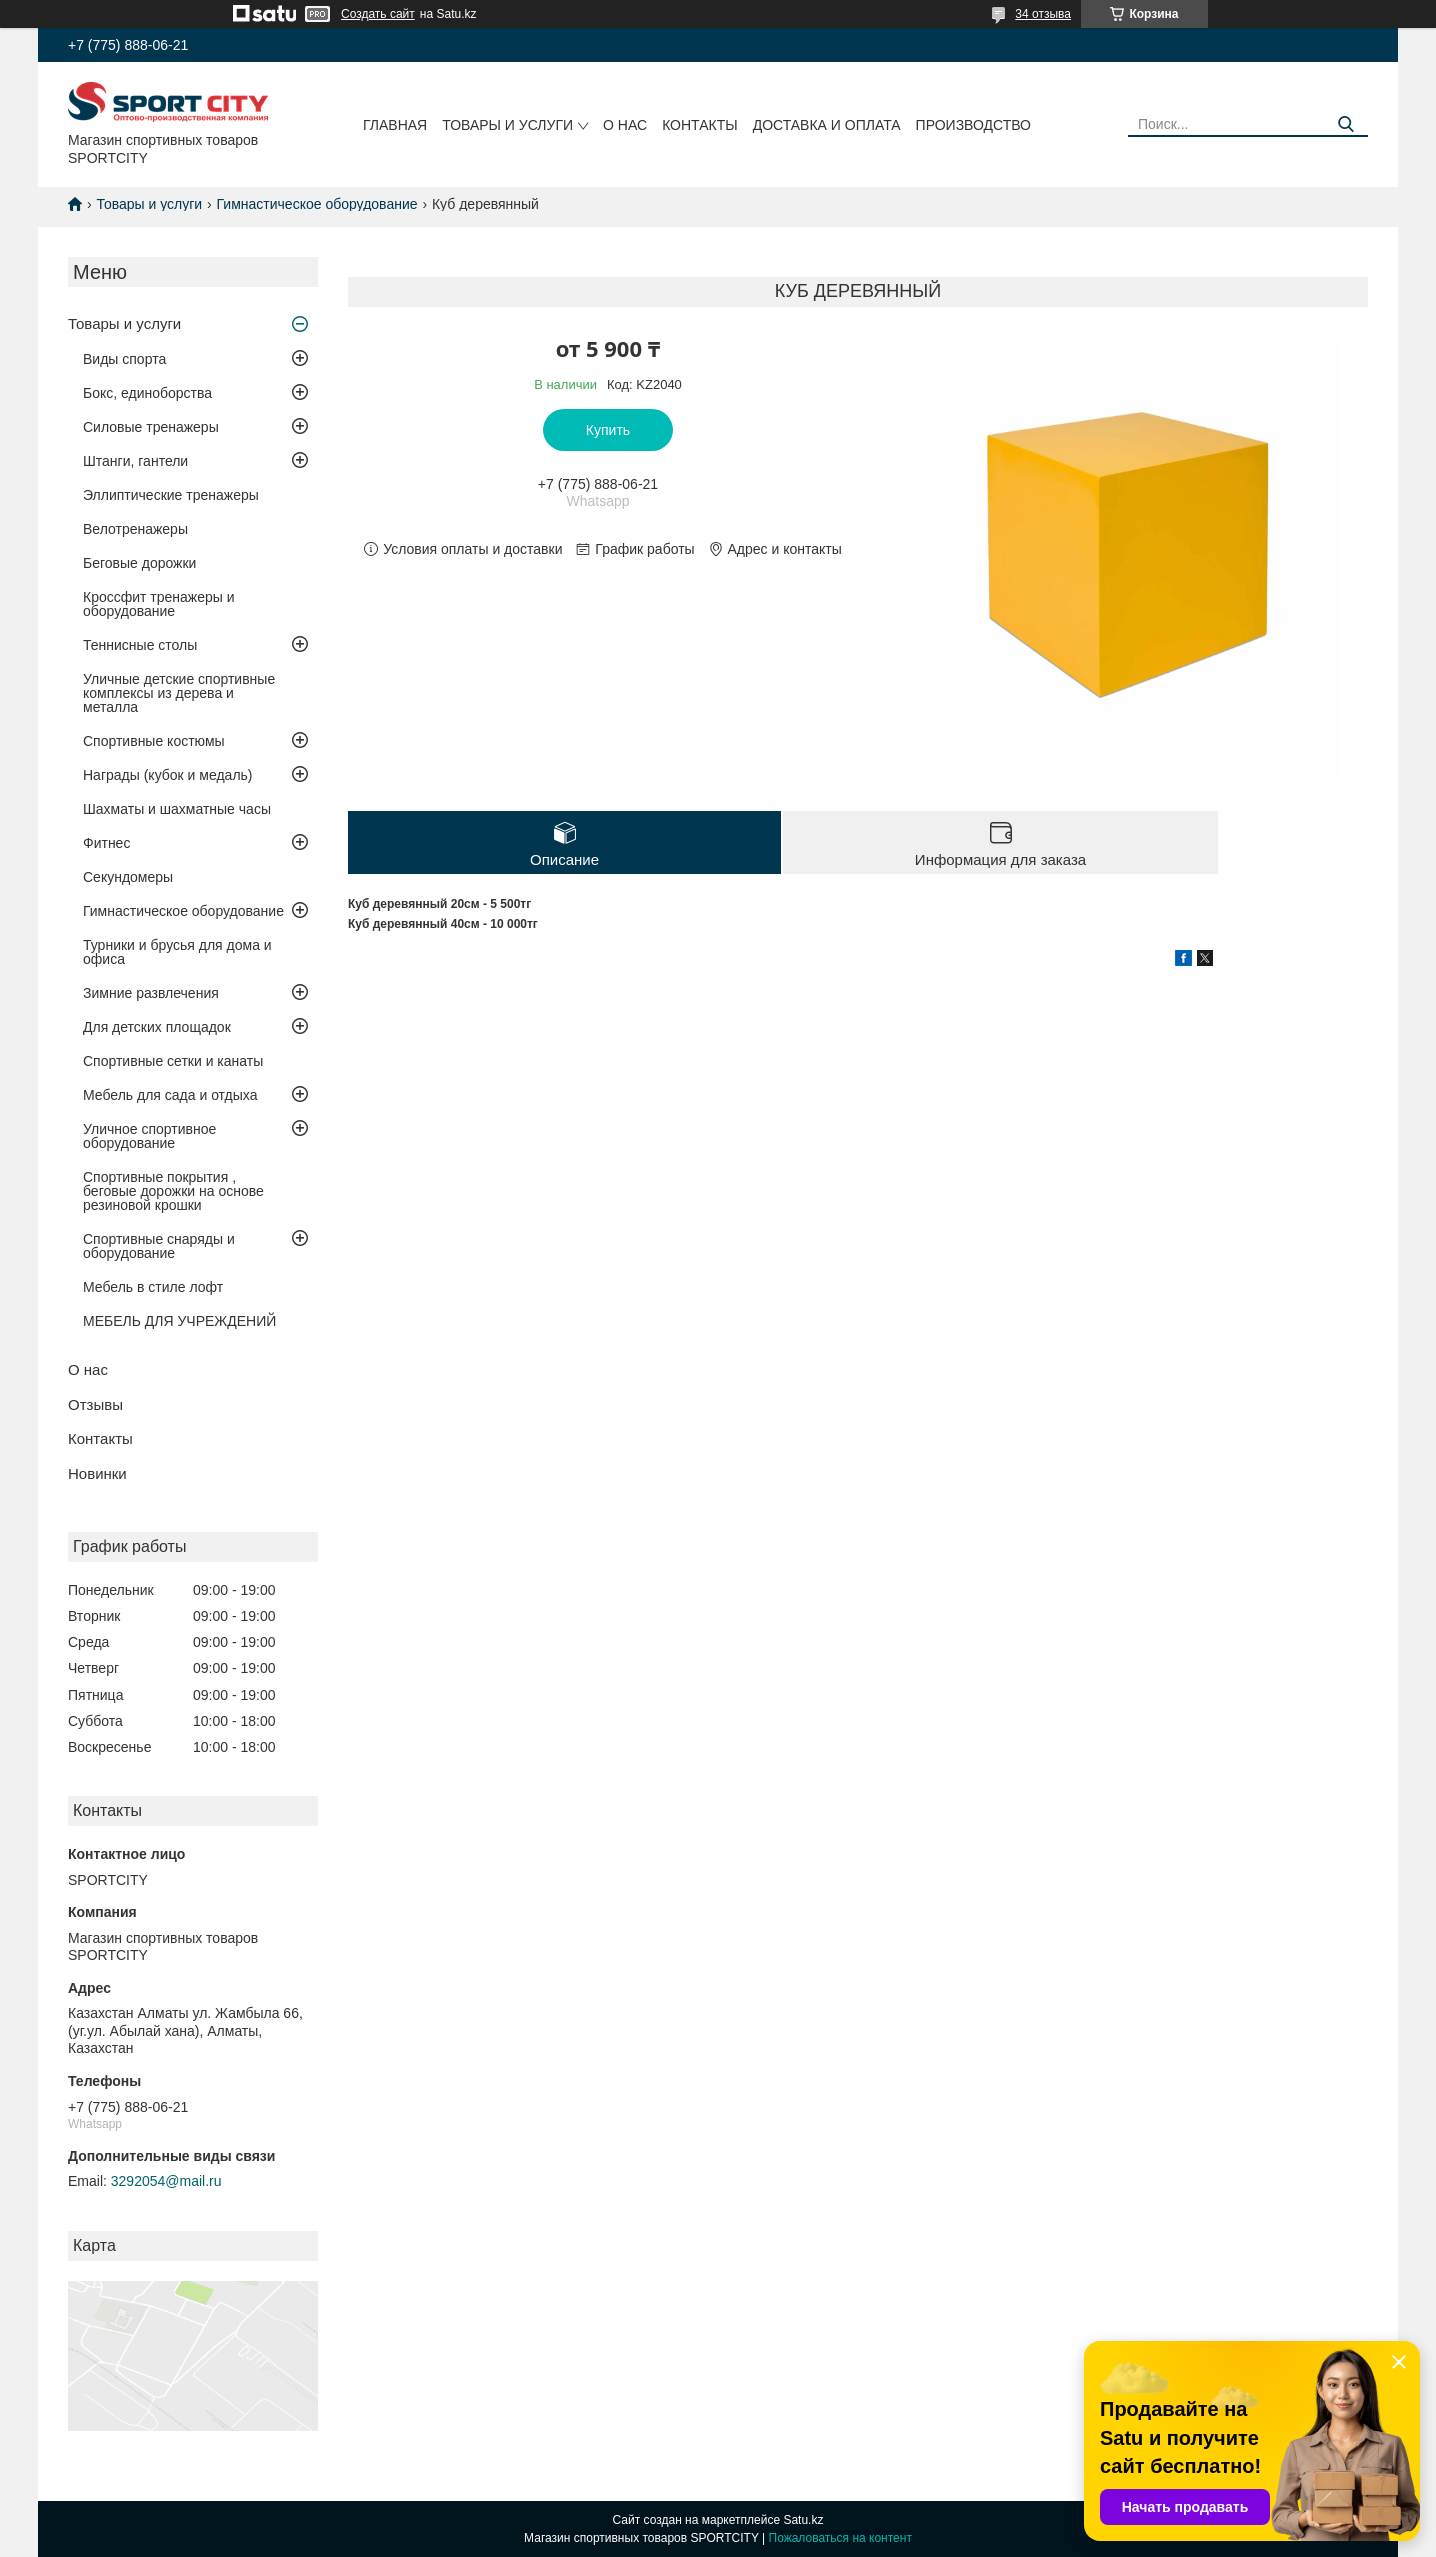 The width and height of the screenshot is (1436, 2557). I want to click on Гимнастическое оборудование, so click(317, 204).